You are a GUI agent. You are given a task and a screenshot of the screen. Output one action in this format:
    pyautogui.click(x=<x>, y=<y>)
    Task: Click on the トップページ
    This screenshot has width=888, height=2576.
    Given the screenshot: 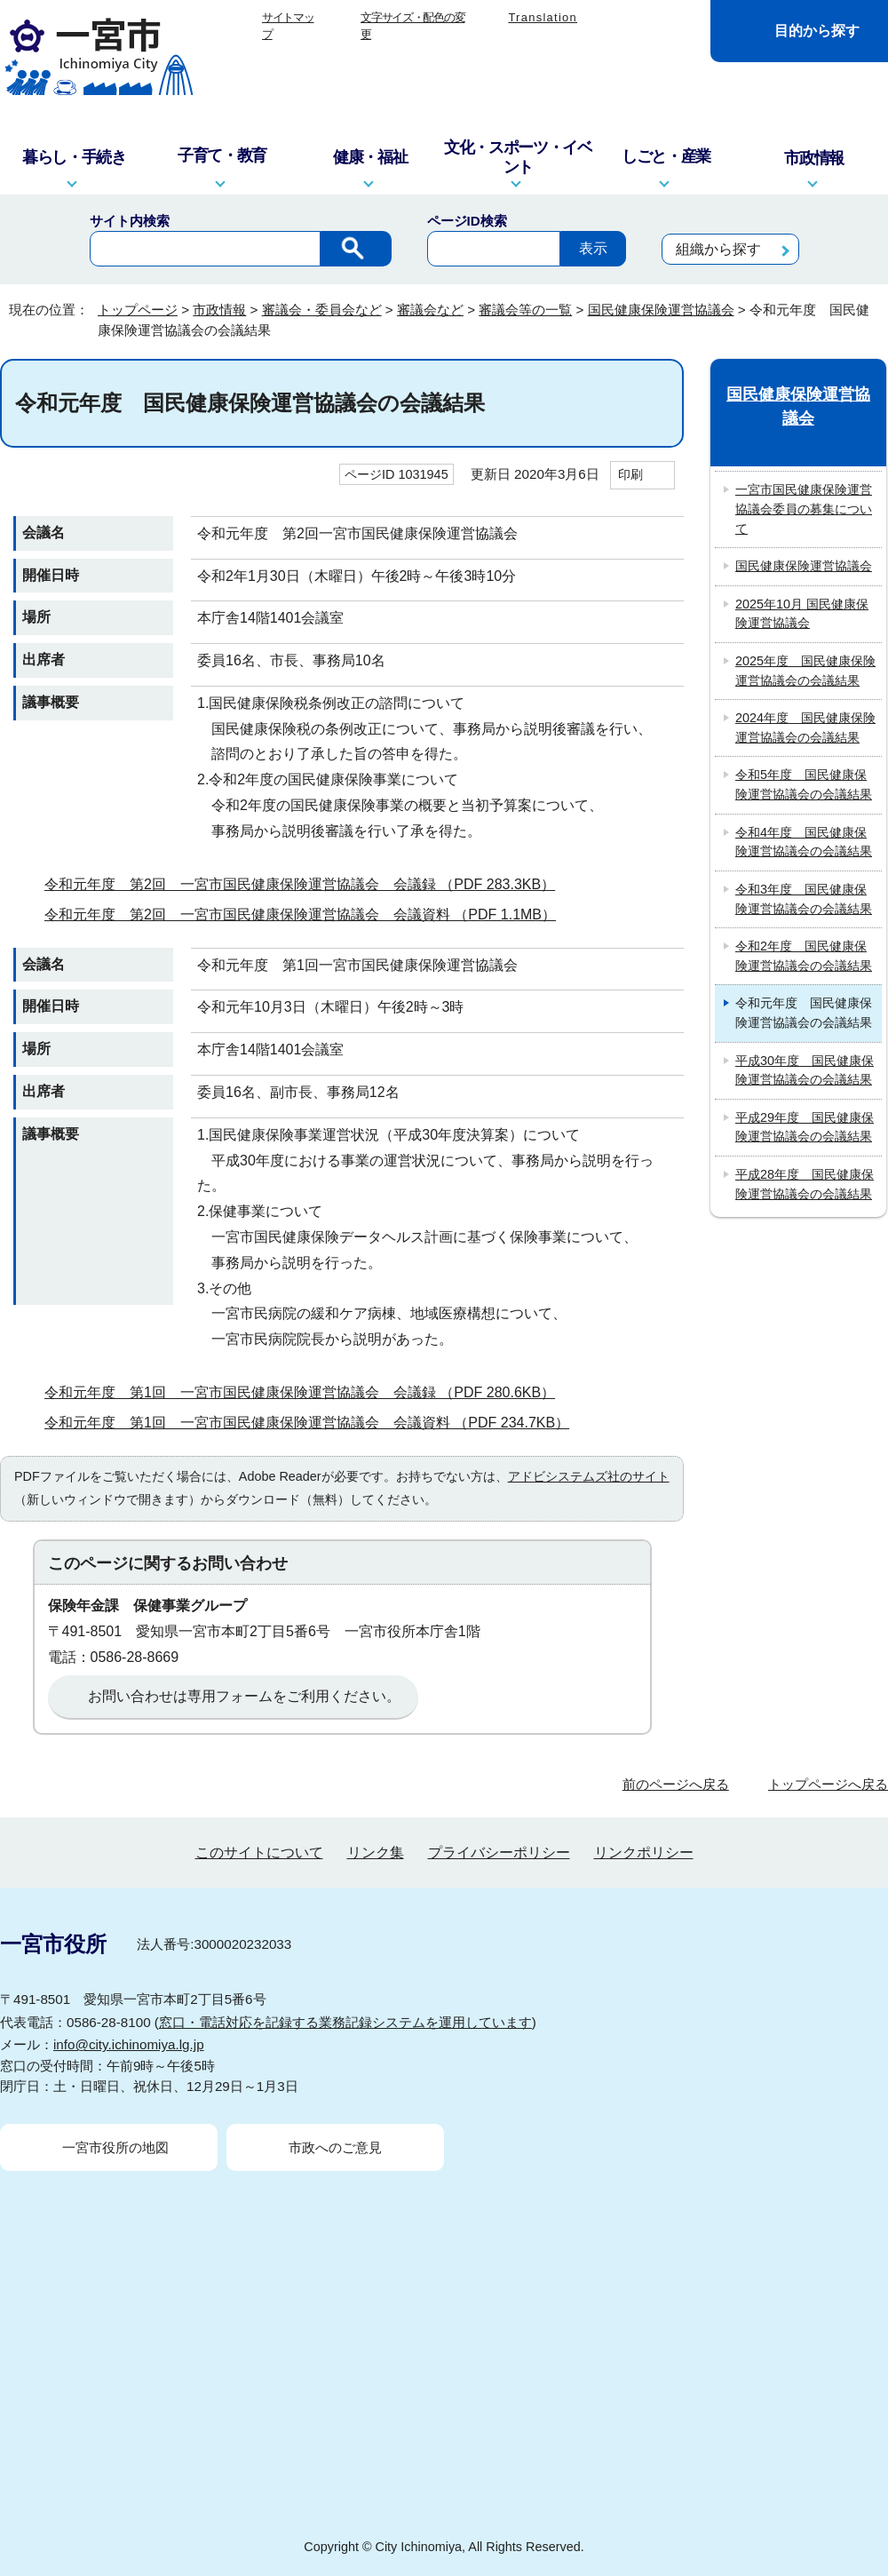 What is the action you would take?
    pyautogui.click(x=138, y=309)
    